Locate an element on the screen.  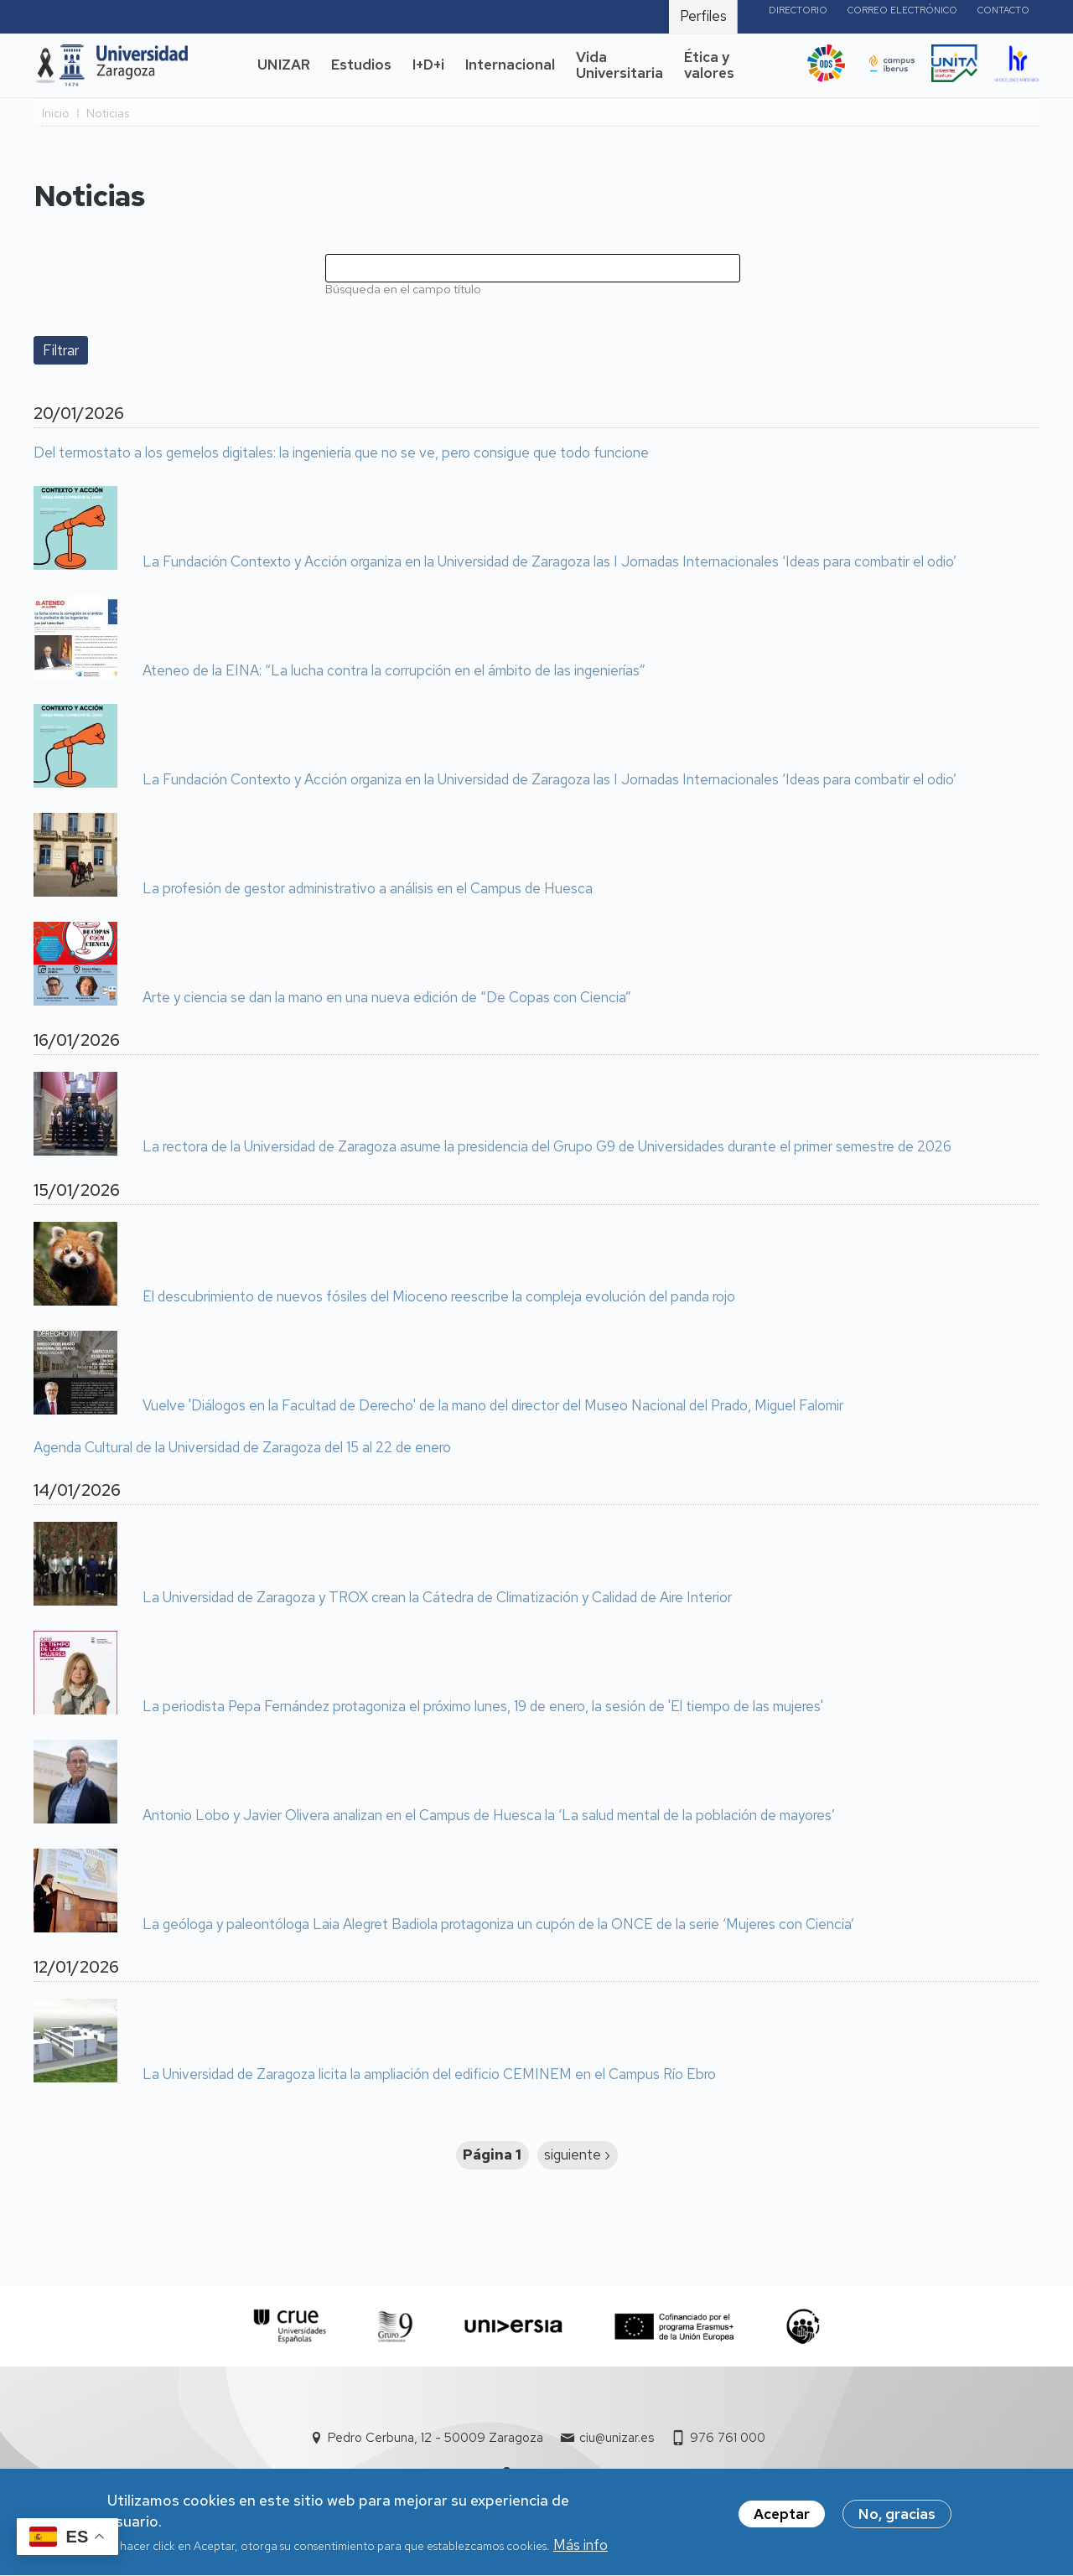
I+D+i is located at coordinates (428, 64).